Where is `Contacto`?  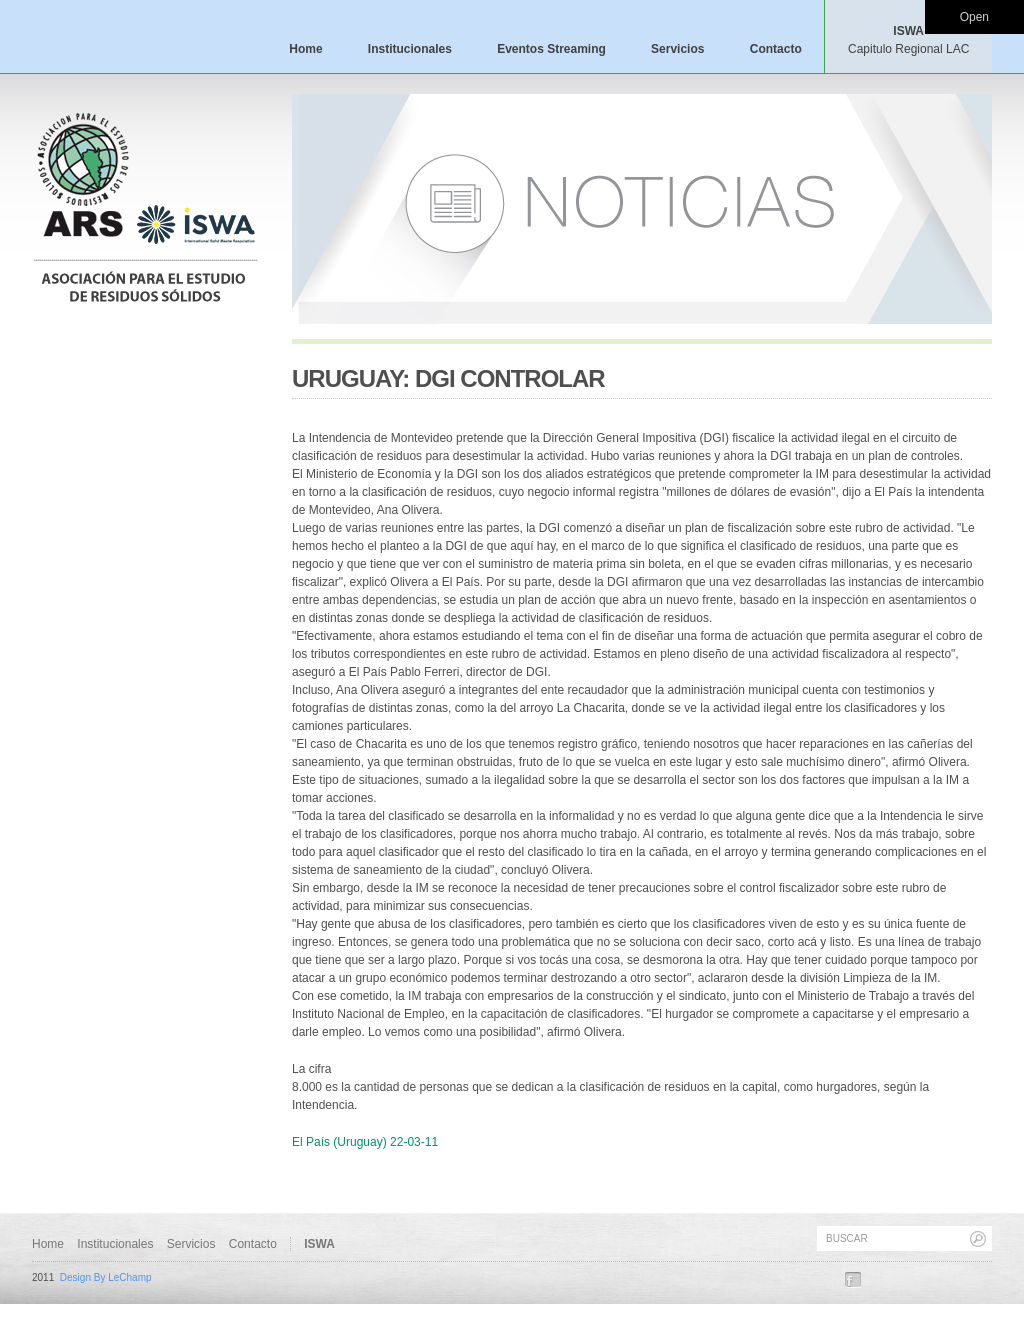
Contacto is located at coordinates (776, 49).